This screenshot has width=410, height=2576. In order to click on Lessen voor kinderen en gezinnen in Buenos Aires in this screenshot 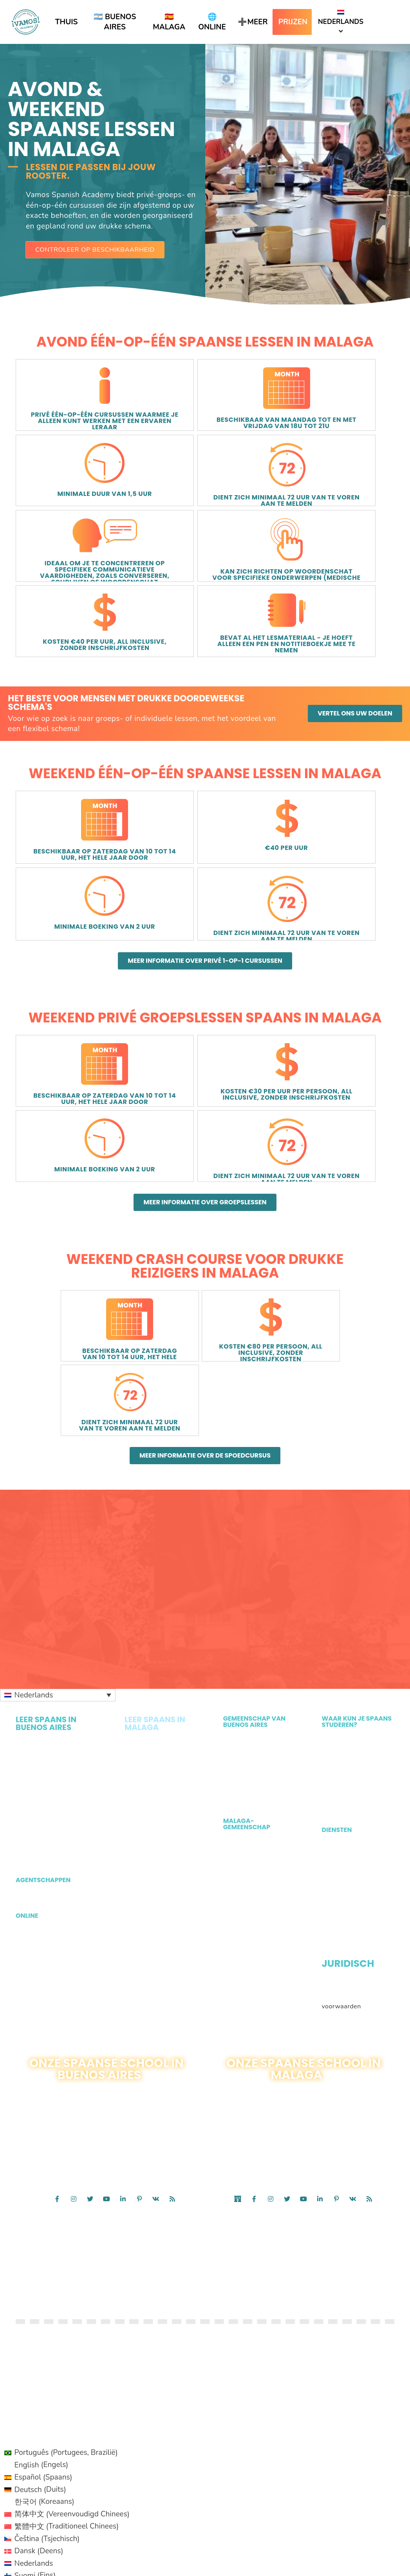, I will do `click(55, 1626)`.